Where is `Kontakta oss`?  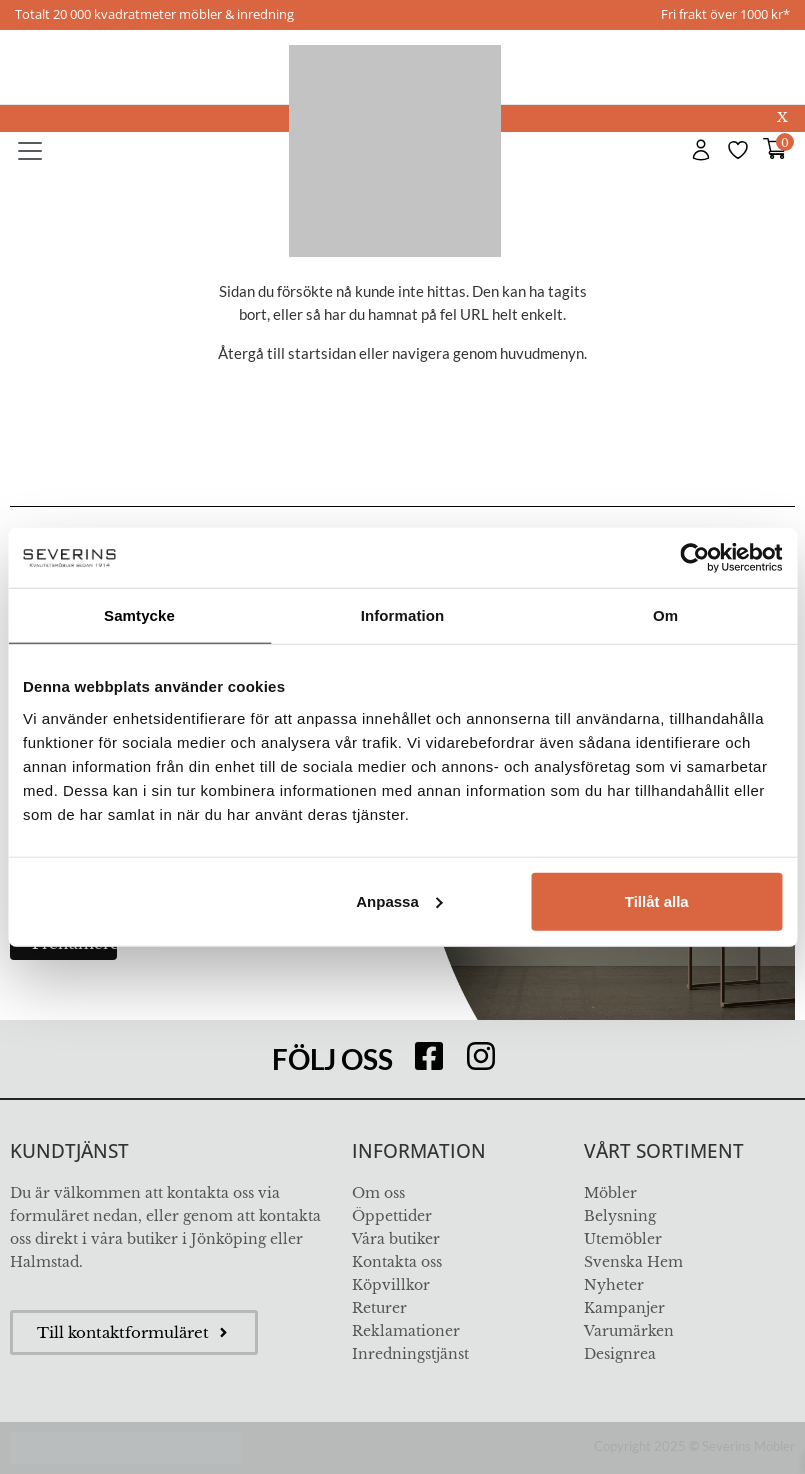 Kontakta oss is located at coordinates (397, 1262).